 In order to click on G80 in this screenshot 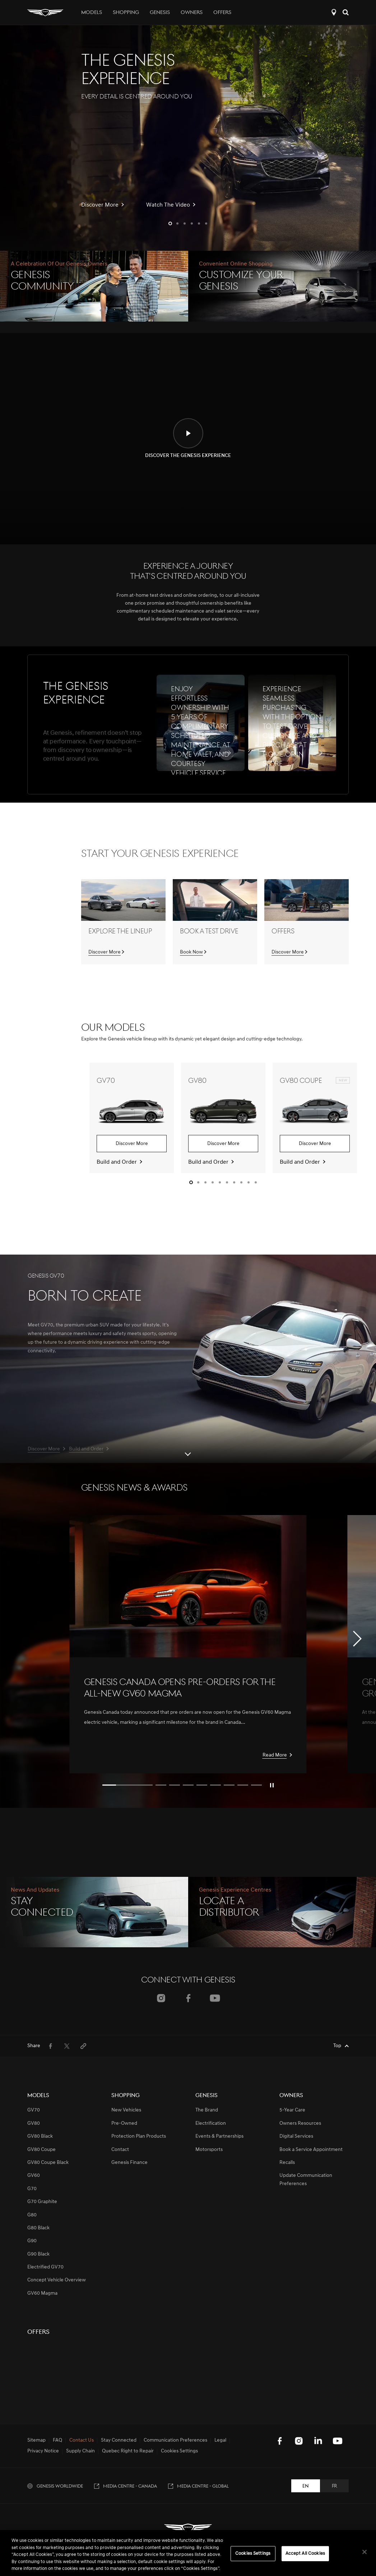, I will do `click(32, 2215)`.